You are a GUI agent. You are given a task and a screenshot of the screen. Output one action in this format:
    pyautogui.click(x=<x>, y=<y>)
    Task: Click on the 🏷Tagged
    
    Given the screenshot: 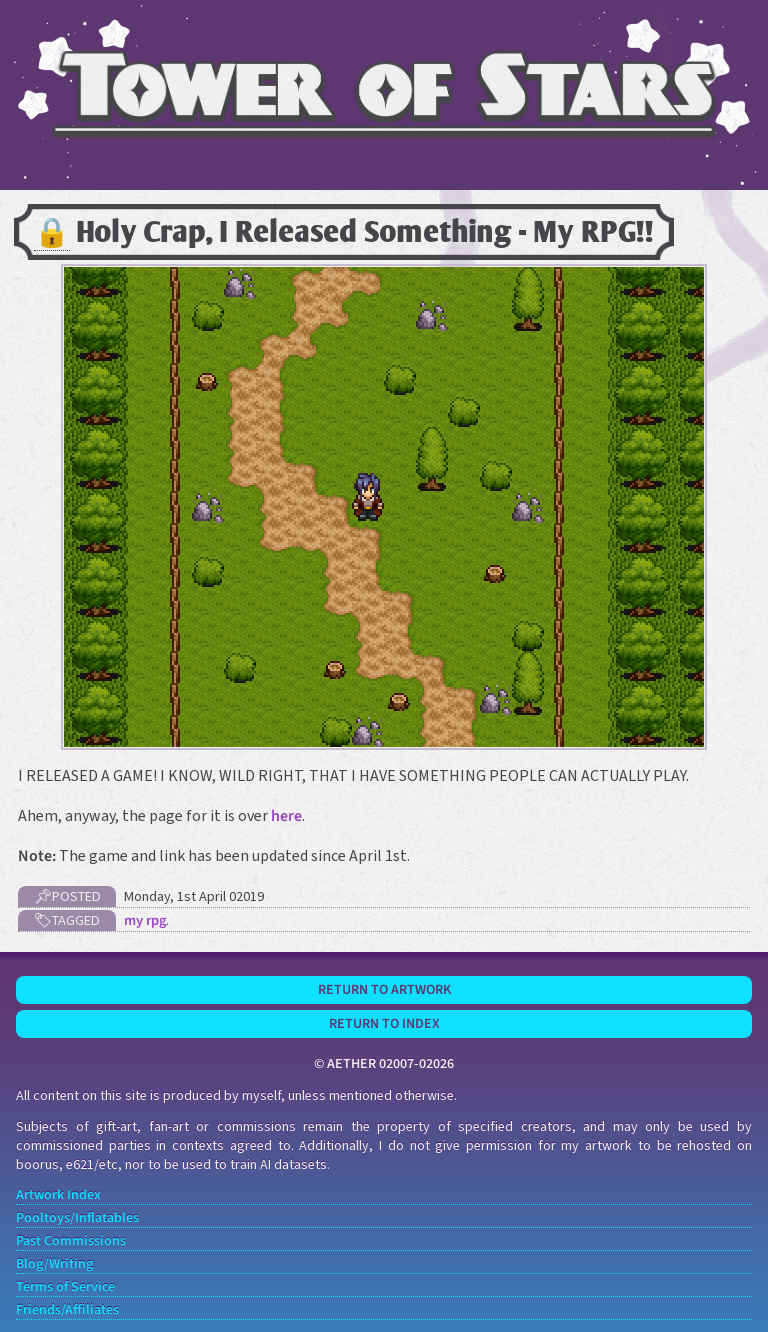 What is the action you would take?
    pyautogui.click(x=67, y=920)
    